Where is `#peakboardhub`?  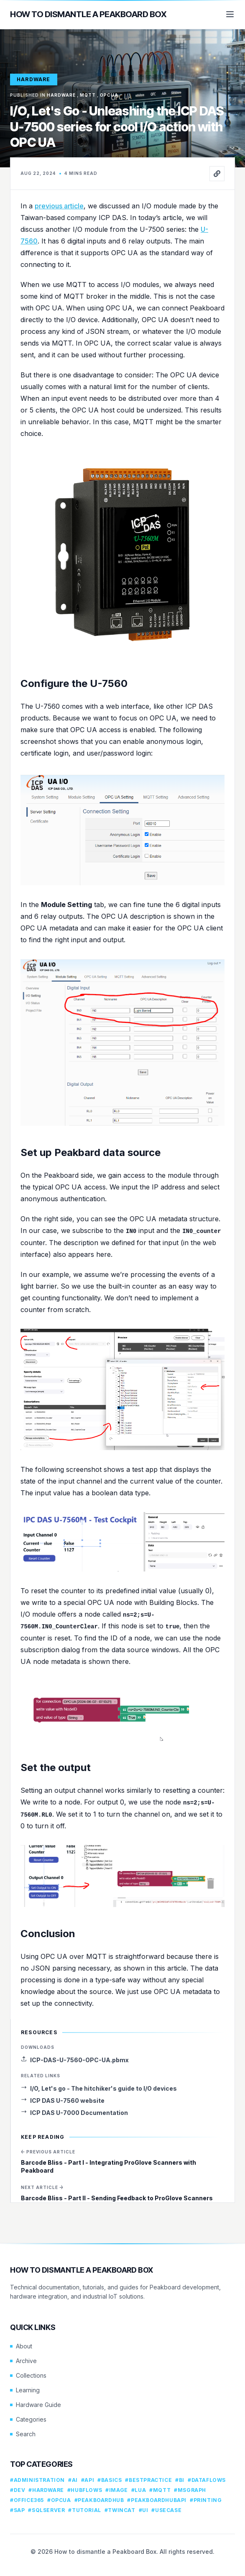 #peakboardhub is located at coordinates (99, 2500).